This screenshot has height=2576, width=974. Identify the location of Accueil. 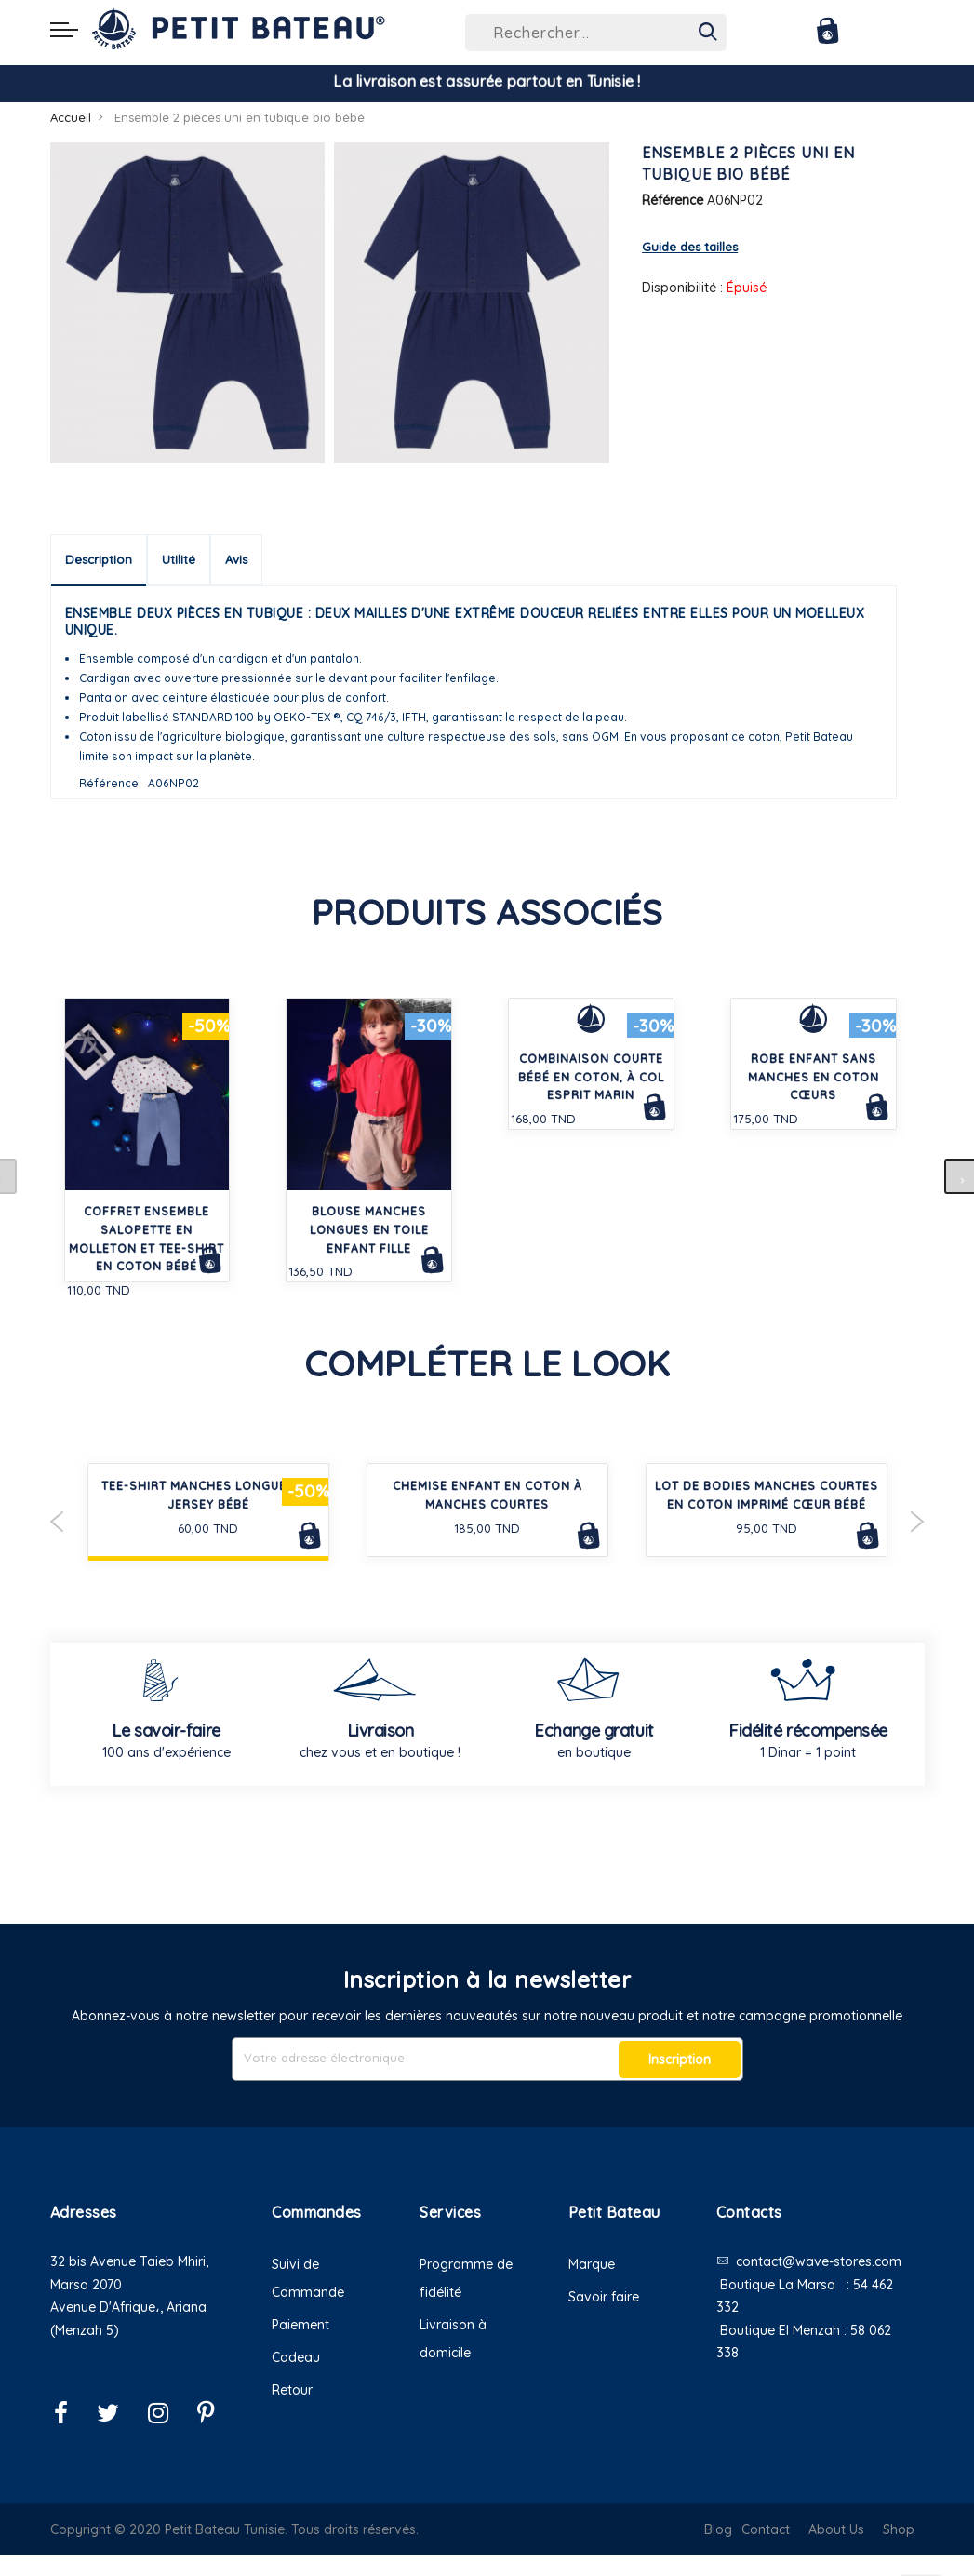
(70, 117).